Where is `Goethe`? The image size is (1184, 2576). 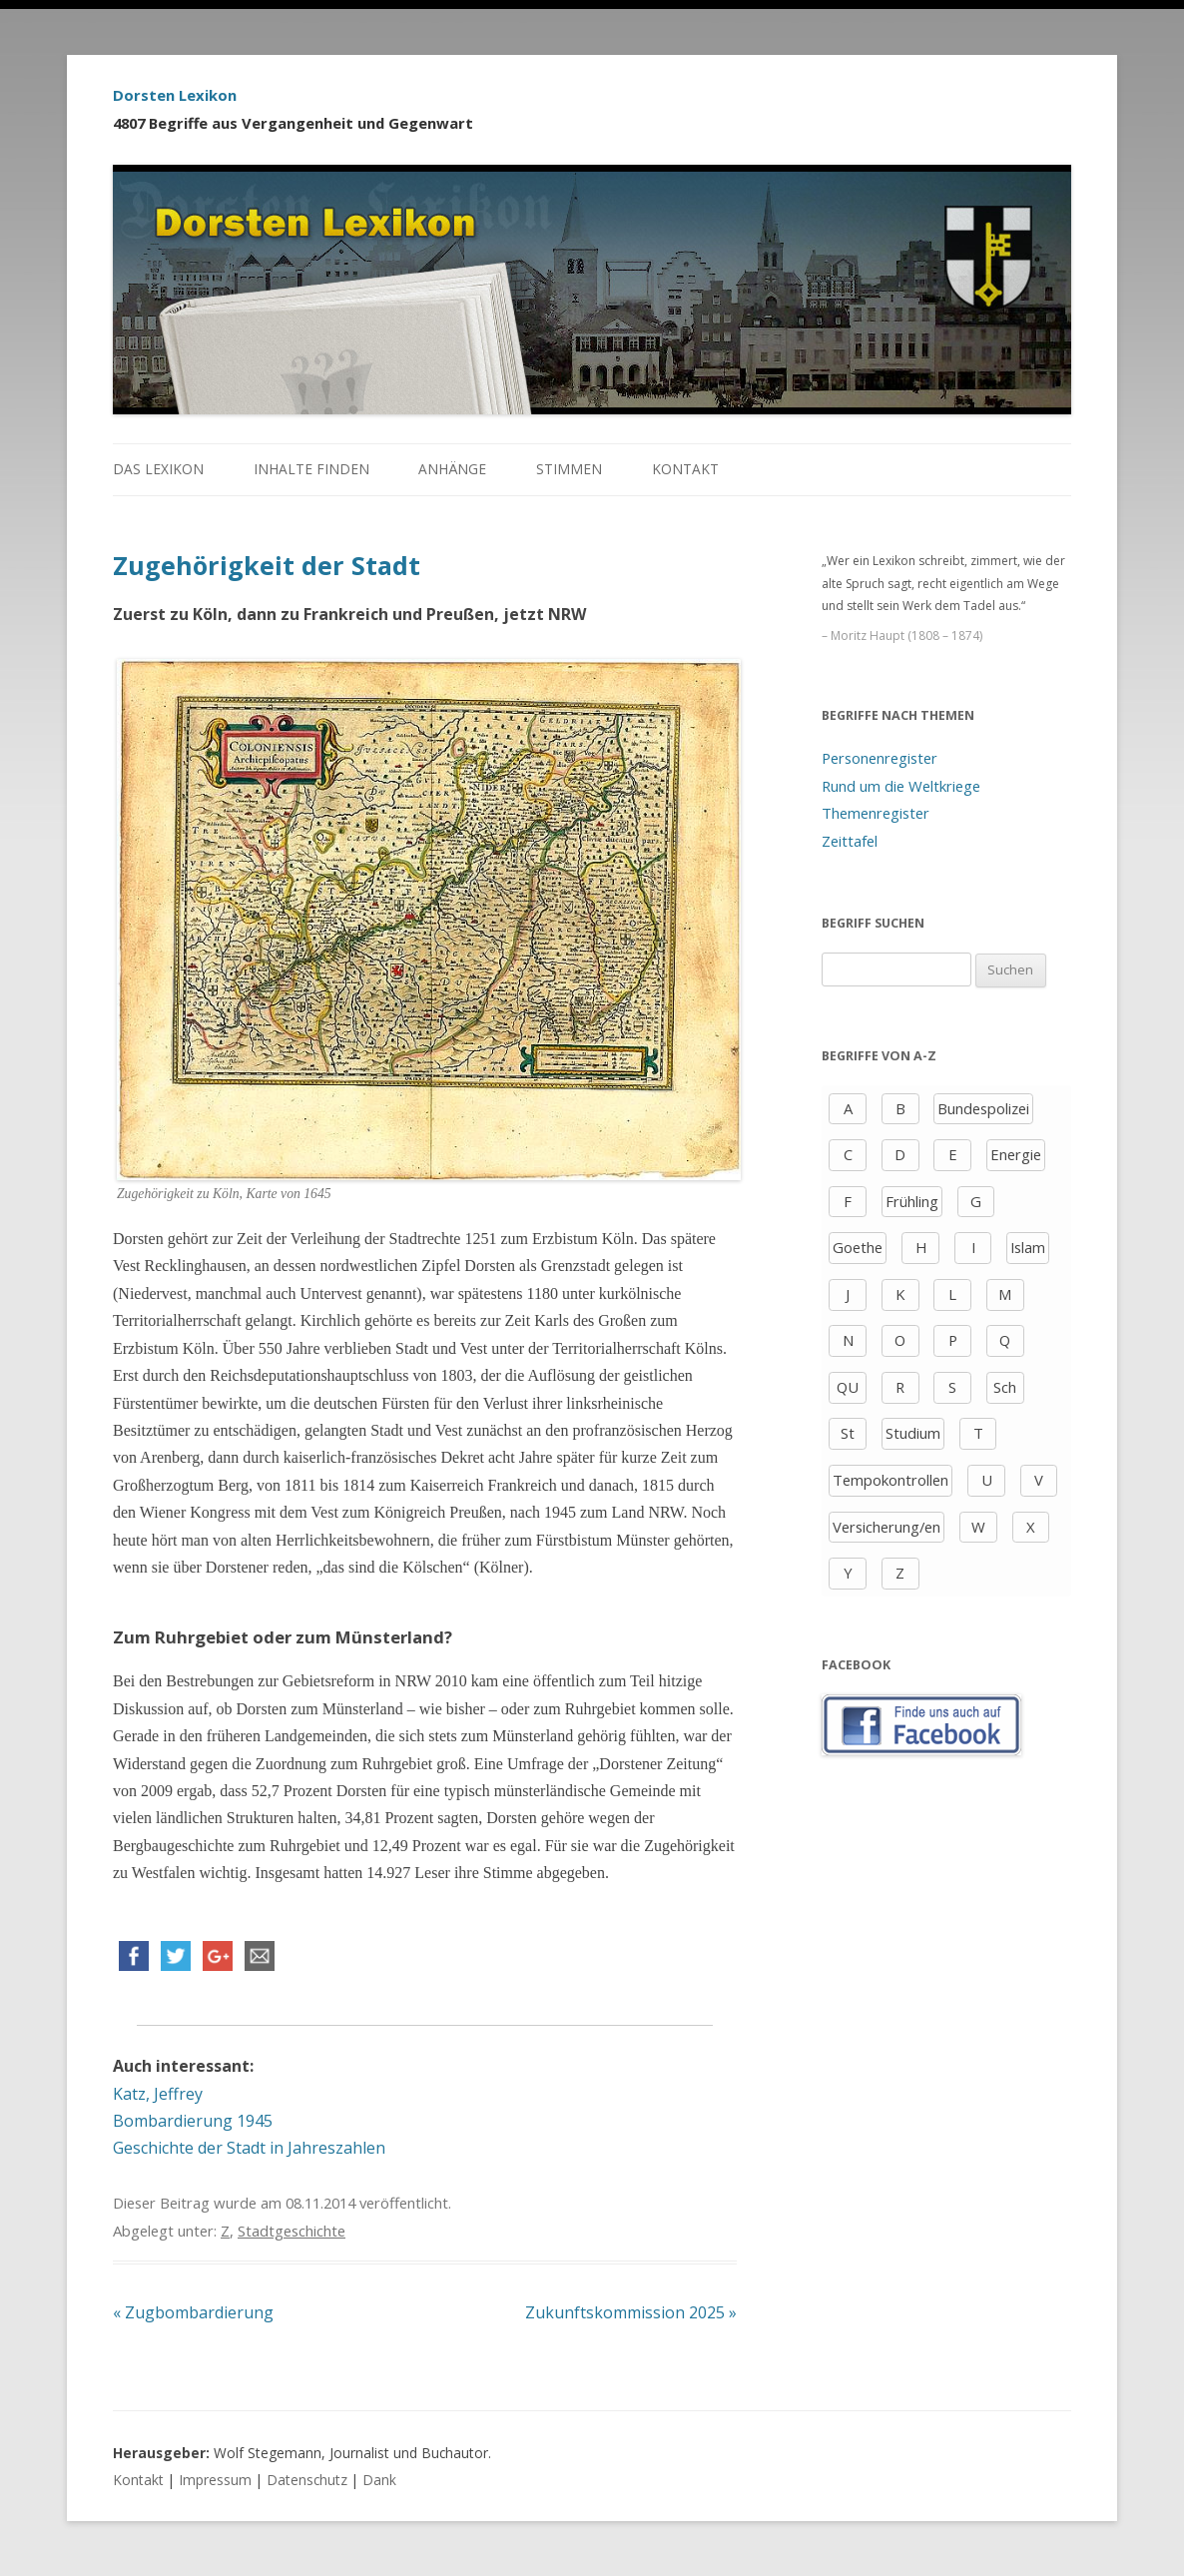 Goethe is located at coordinates (858, 1247).